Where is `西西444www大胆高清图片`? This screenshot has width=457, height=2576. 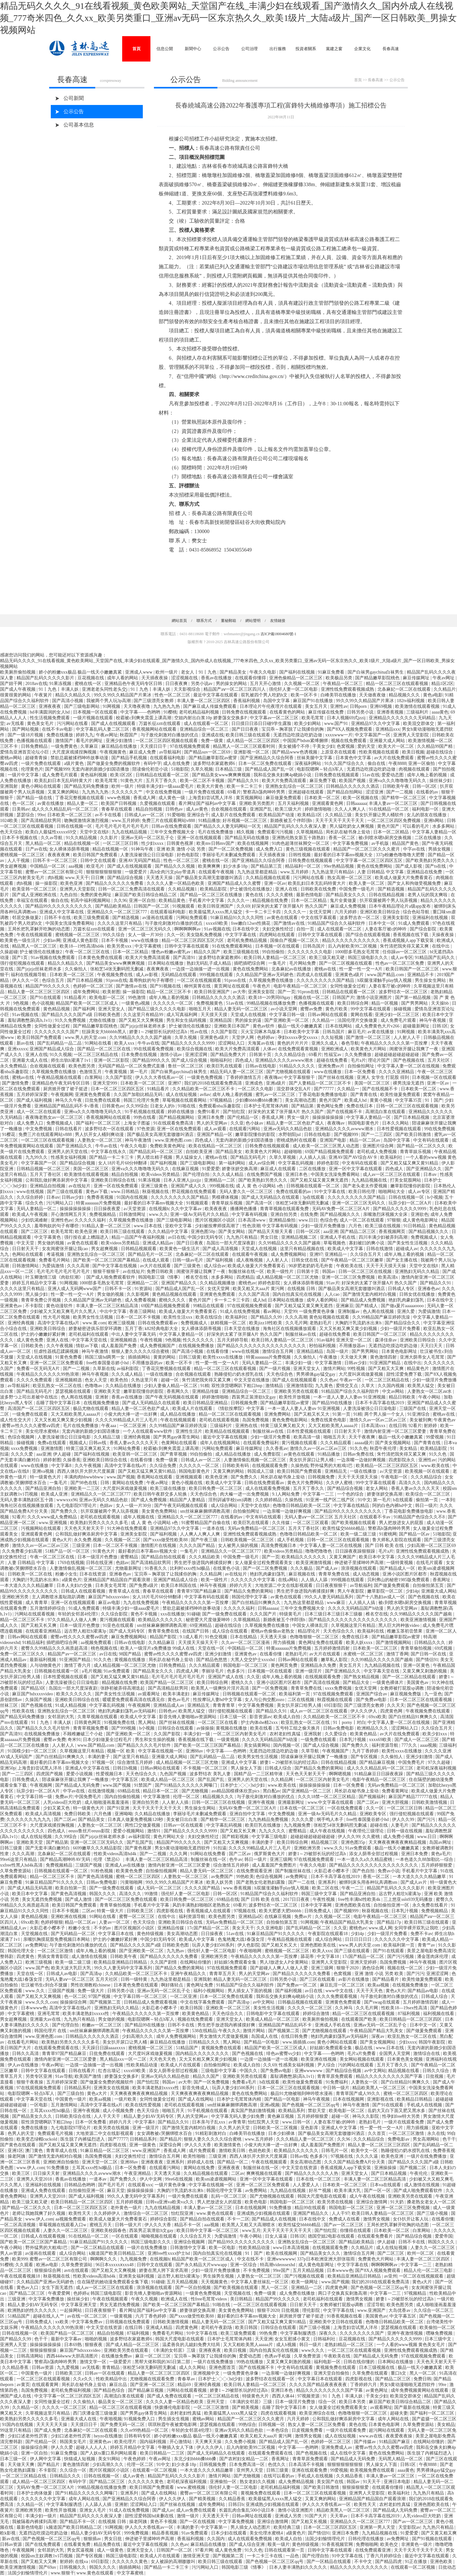
西西444www大胆高清图片 is located at coordinates (72, 2356).